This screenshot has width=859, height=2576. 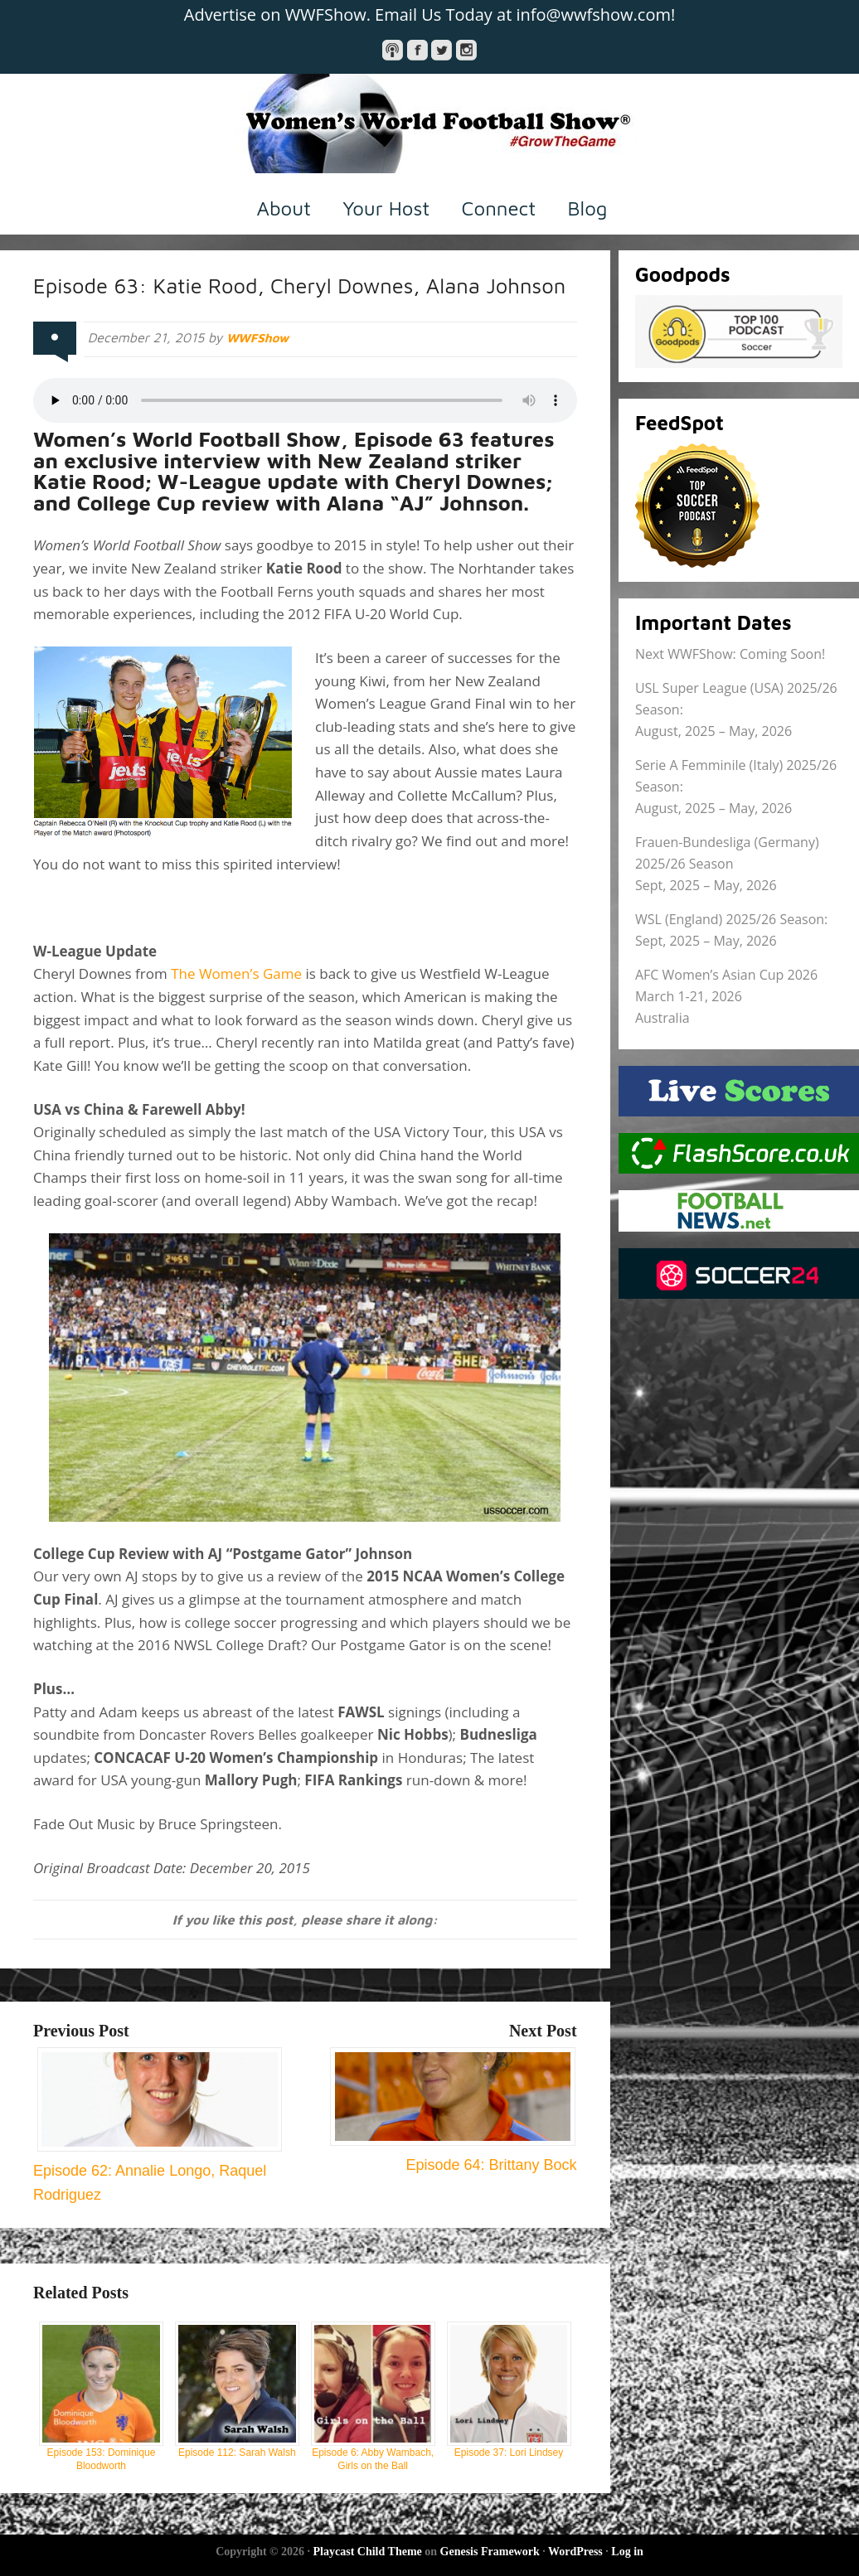 I want to click on Playcast Child Theme, so click(x=367, y=2551).